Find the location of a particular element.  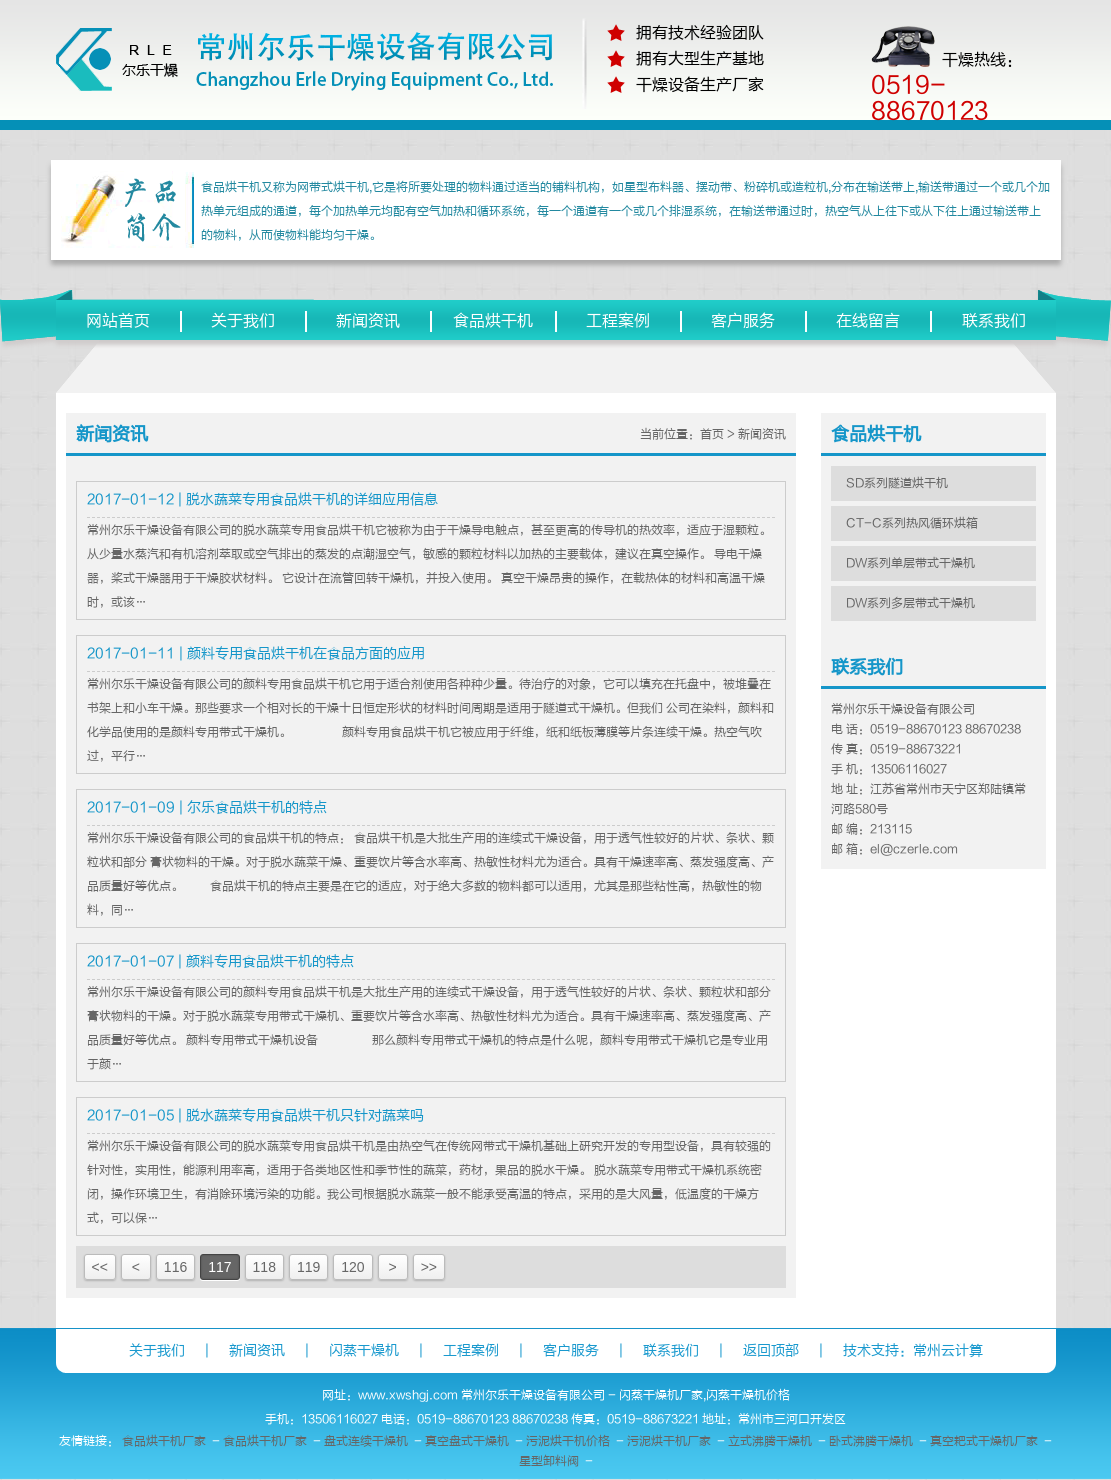

119 is located at coordinates (308, 1267).